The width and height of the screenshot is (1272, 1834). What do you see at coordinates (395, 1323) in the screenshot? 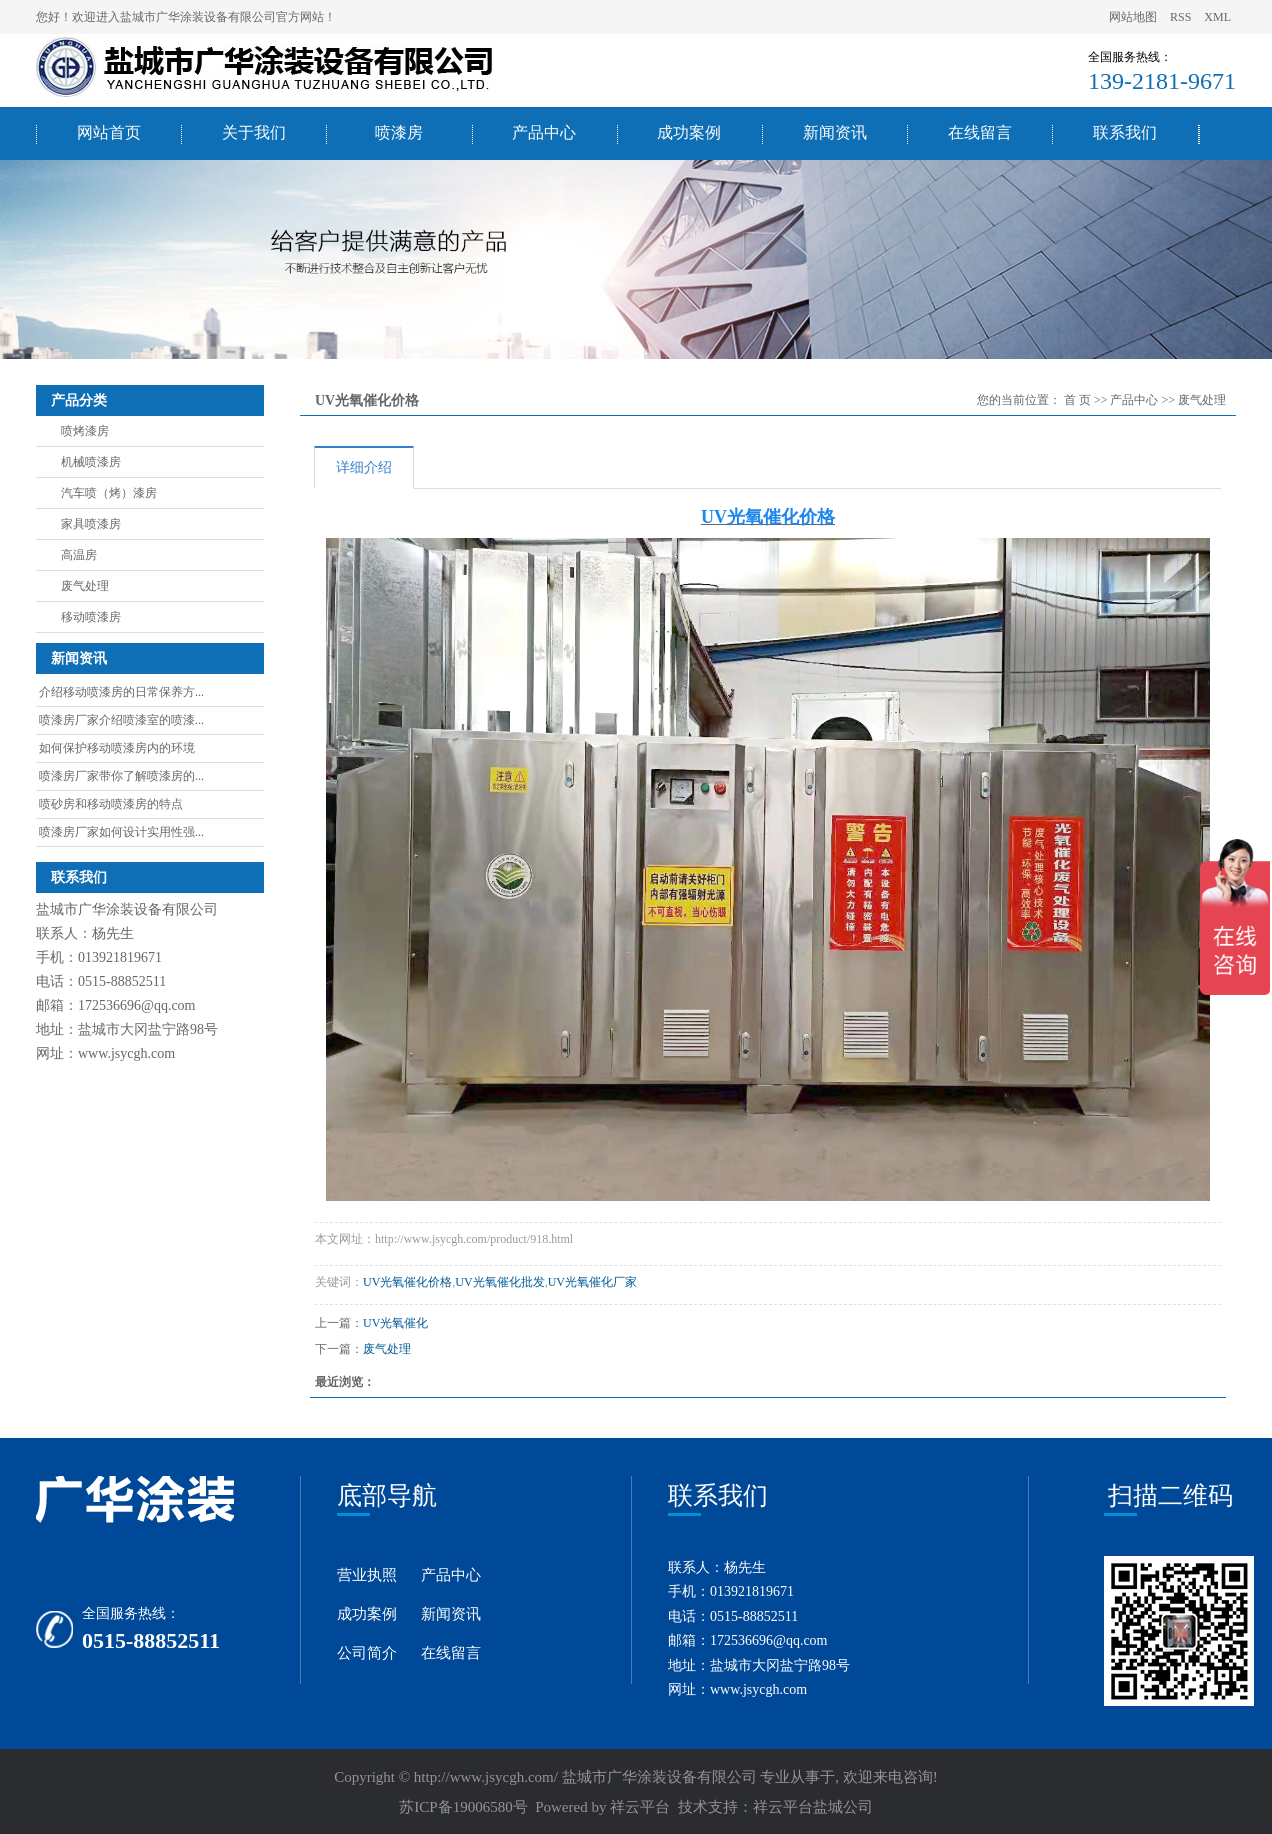
I see `UV光氧催化` at bounding box center [395, 1323].